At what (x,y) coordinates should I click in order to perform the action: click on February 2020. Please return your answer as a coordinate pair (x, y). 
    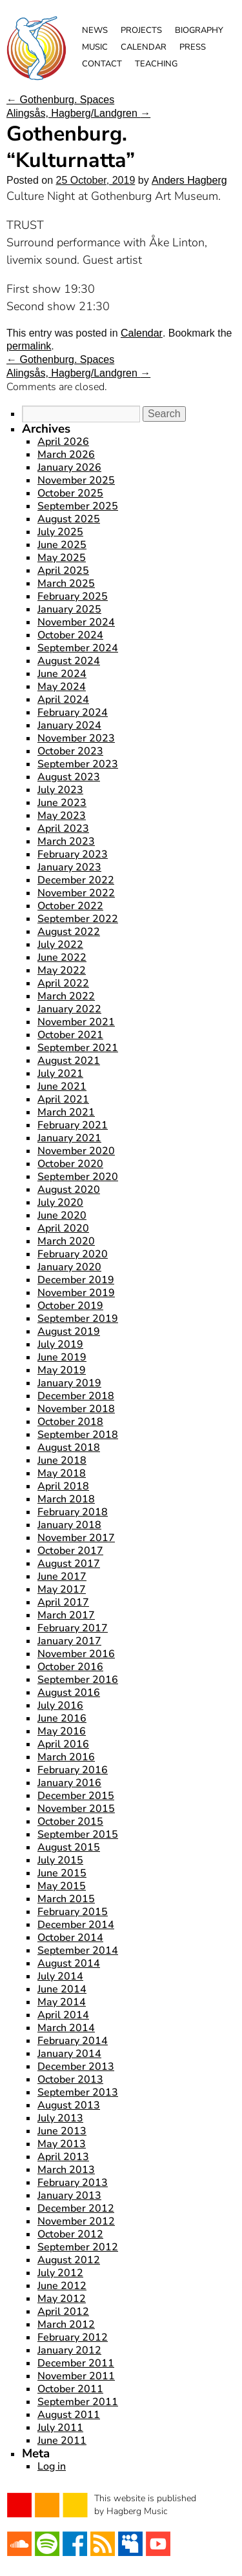
    Looking at the image, I should click on (72, 1254).